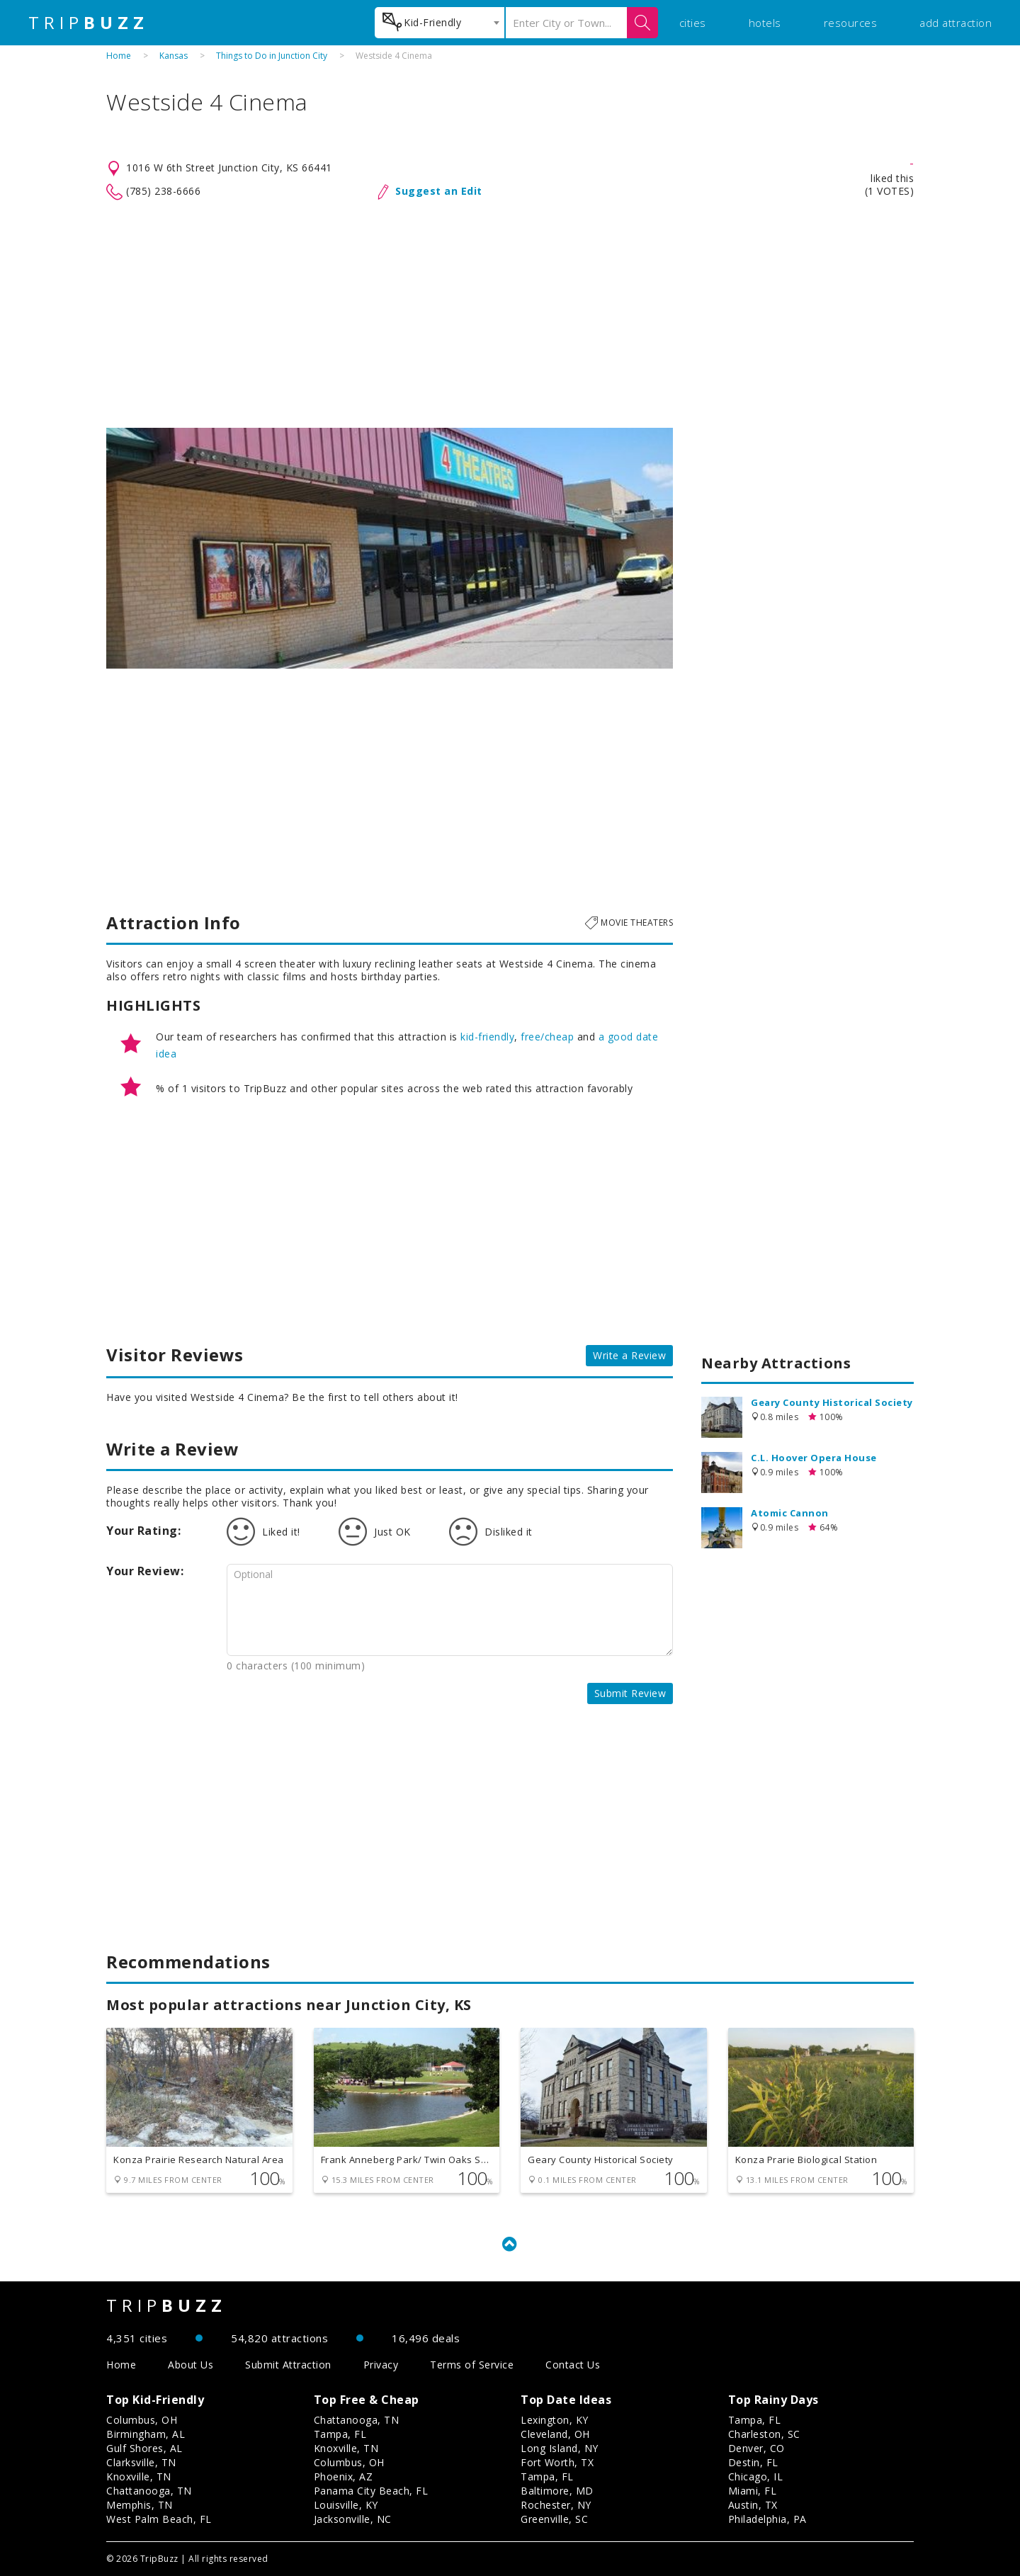 The height and width of the screenshot is (2576, 1020). What do you see at coordinates (371, 2490) in the screenshot?
I see `Panama City Beach, FL` at bounding box center [371, 2490].